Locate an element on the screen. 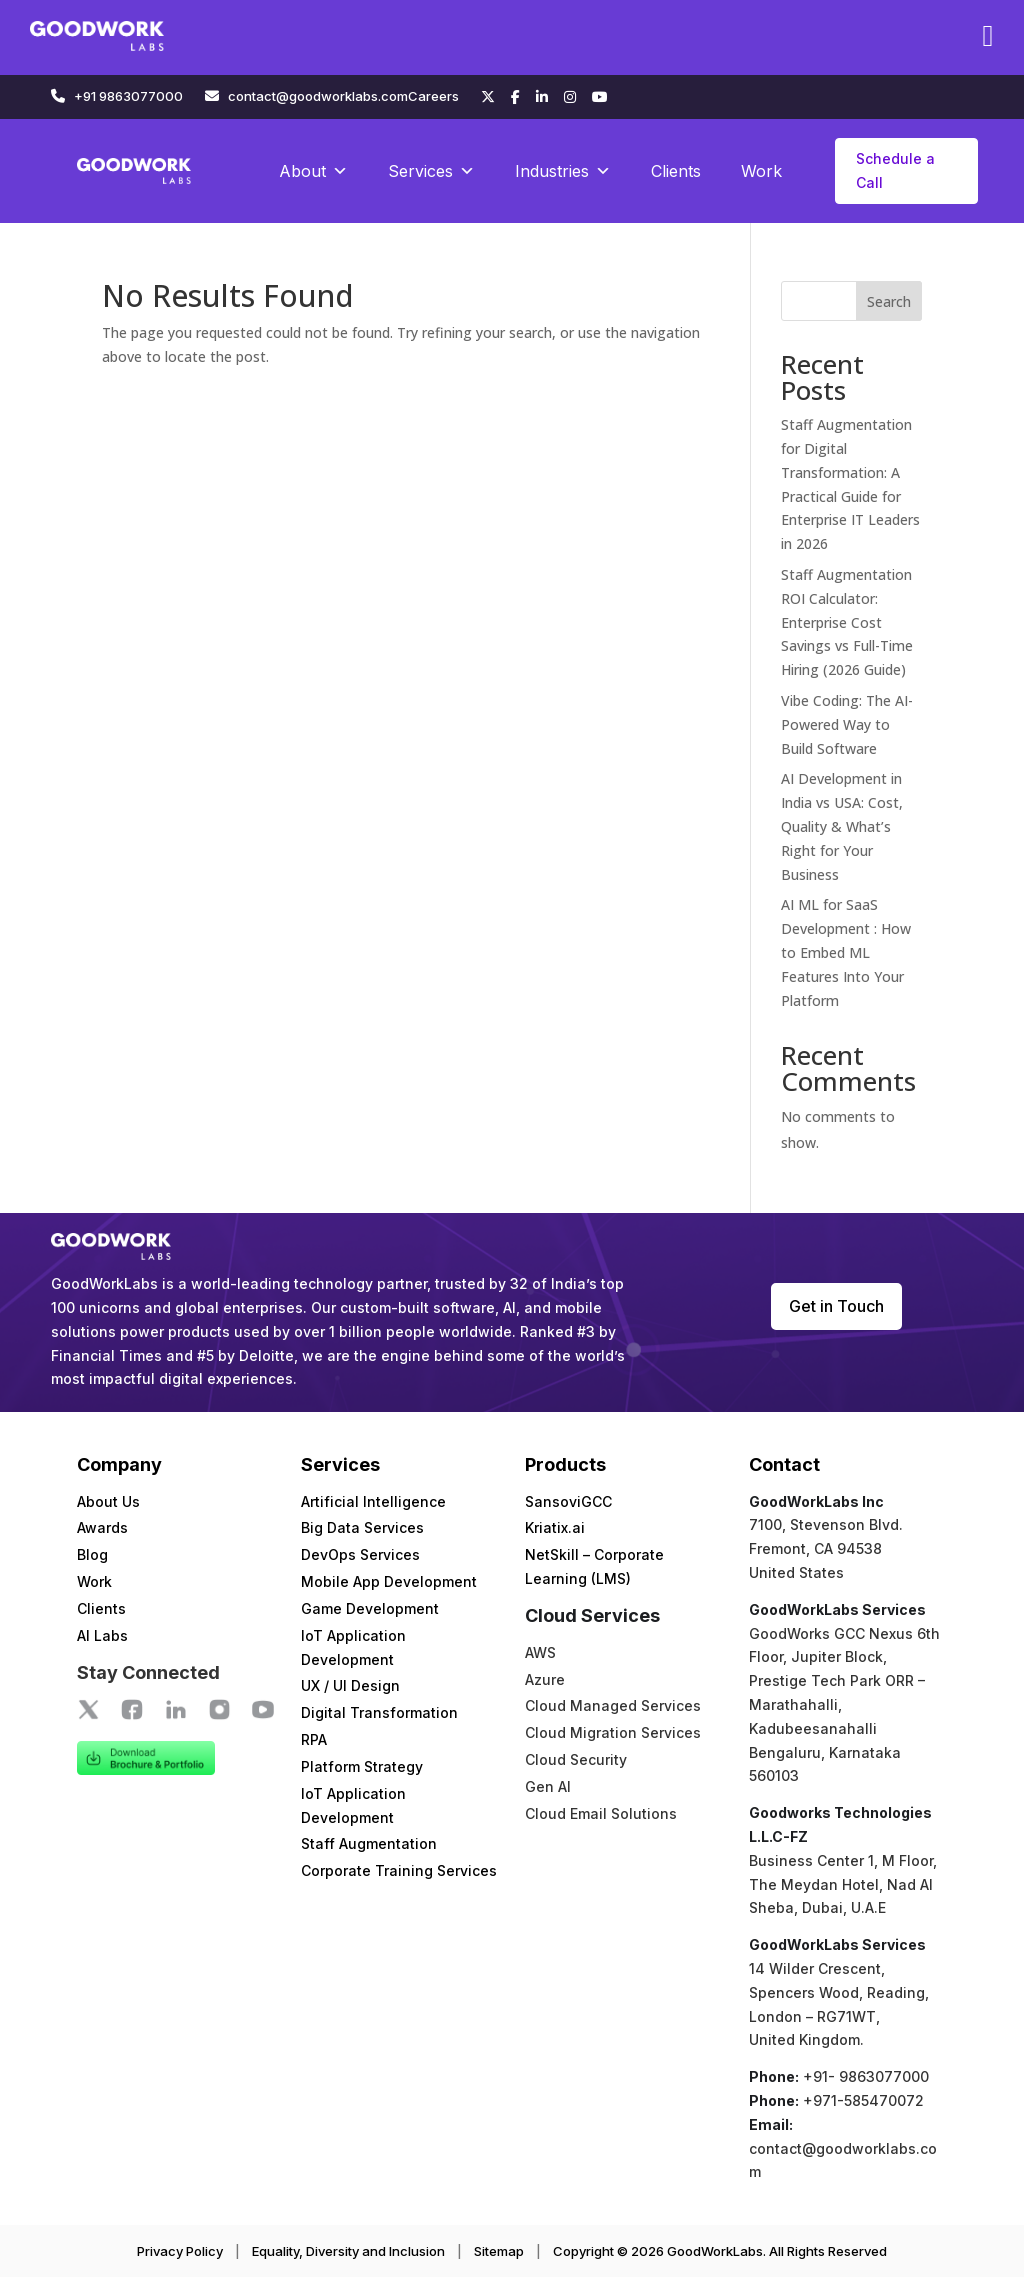 This screenshot has width=1024, height=2277. Vibe Coding: The AI-Powered Way to Build Software is located at coordinates (847, 724).